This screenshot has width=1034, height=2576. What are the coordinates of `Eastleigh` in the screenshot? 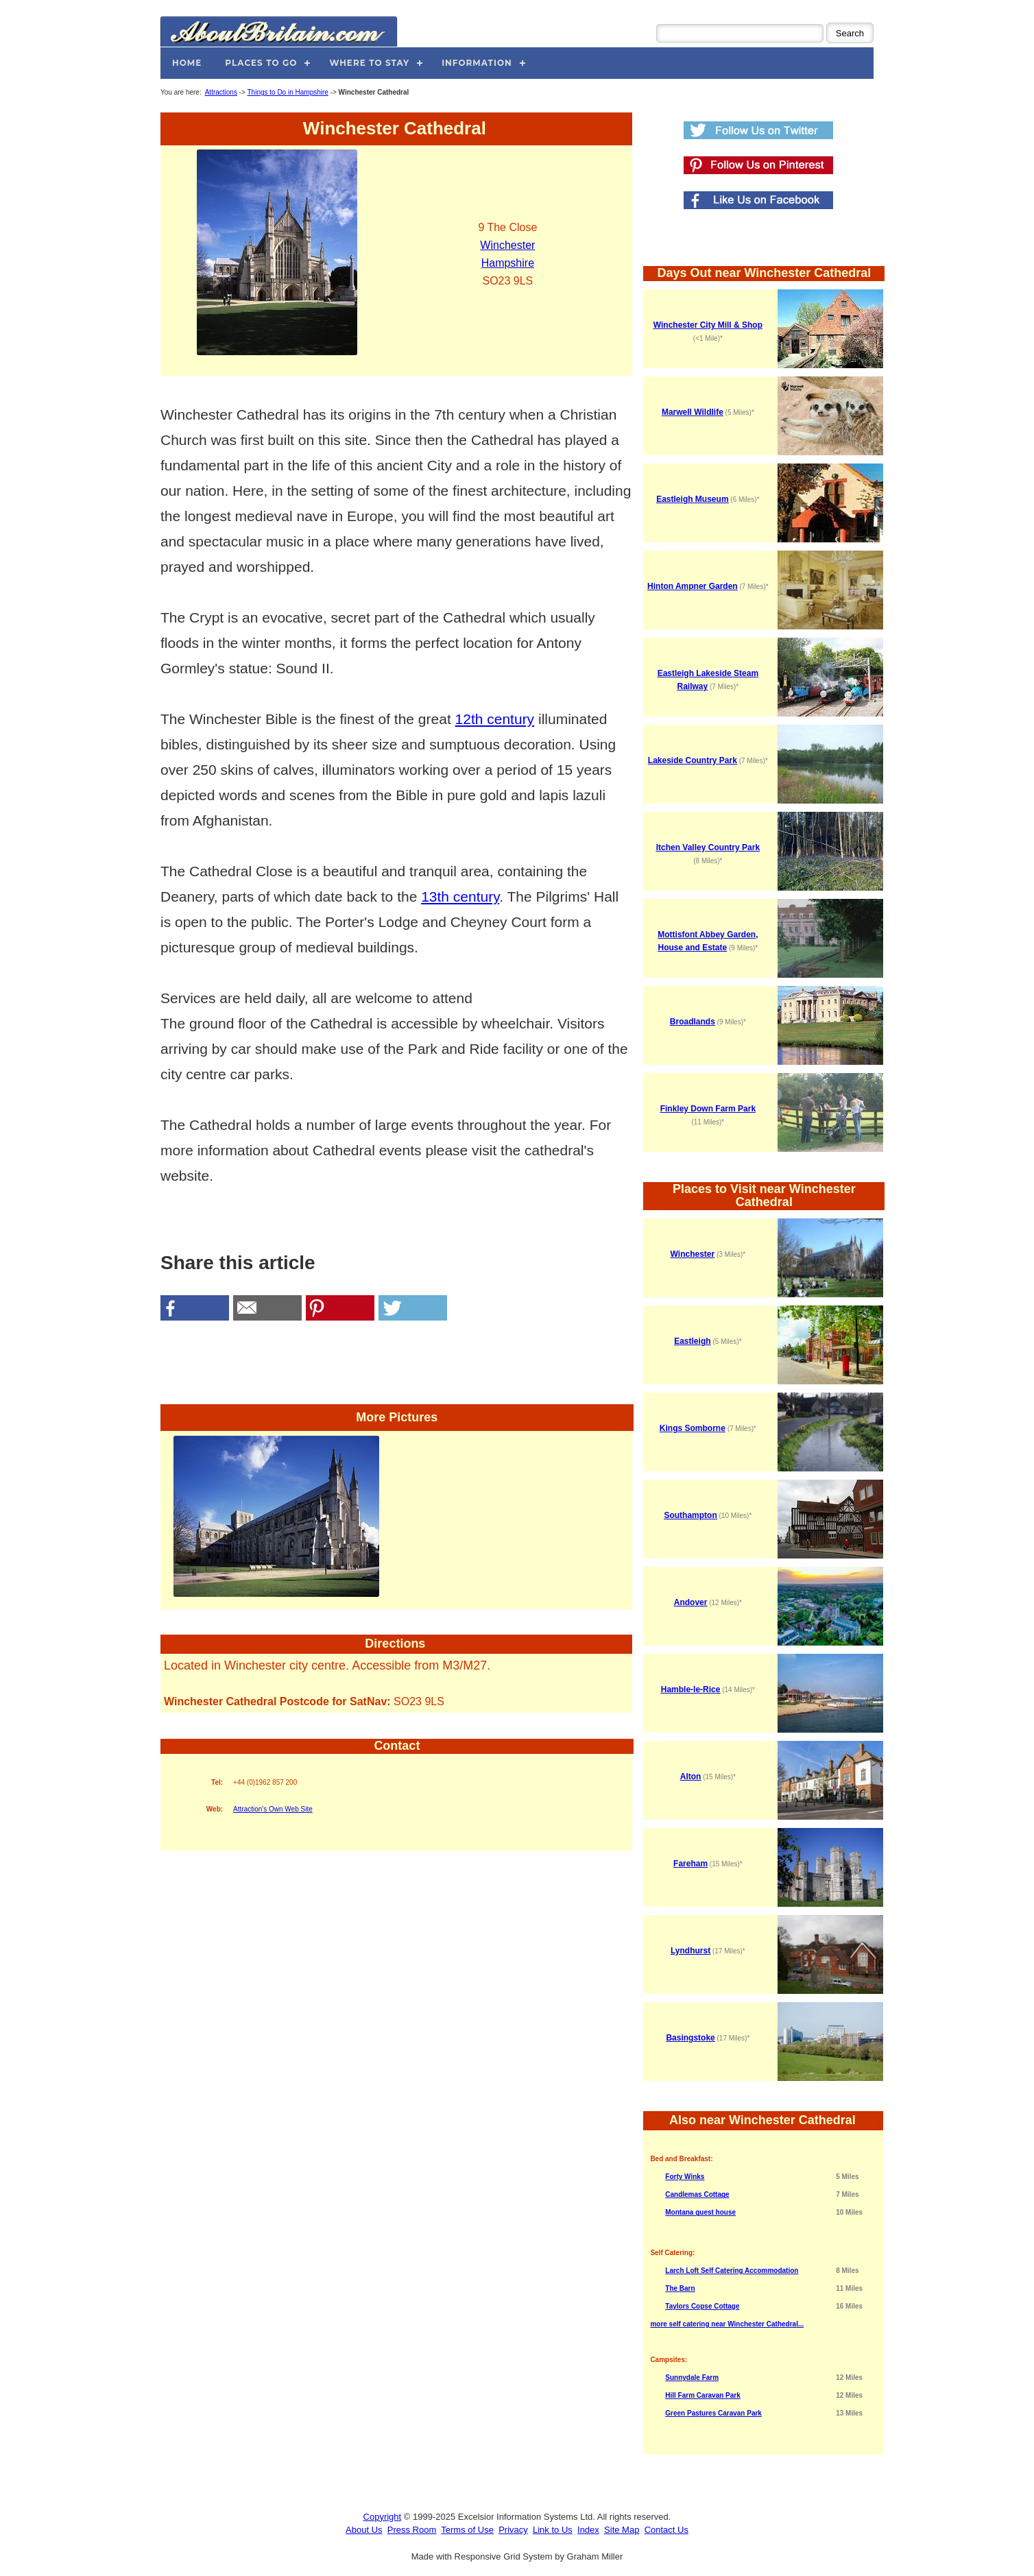 It's located at (692, 1341).